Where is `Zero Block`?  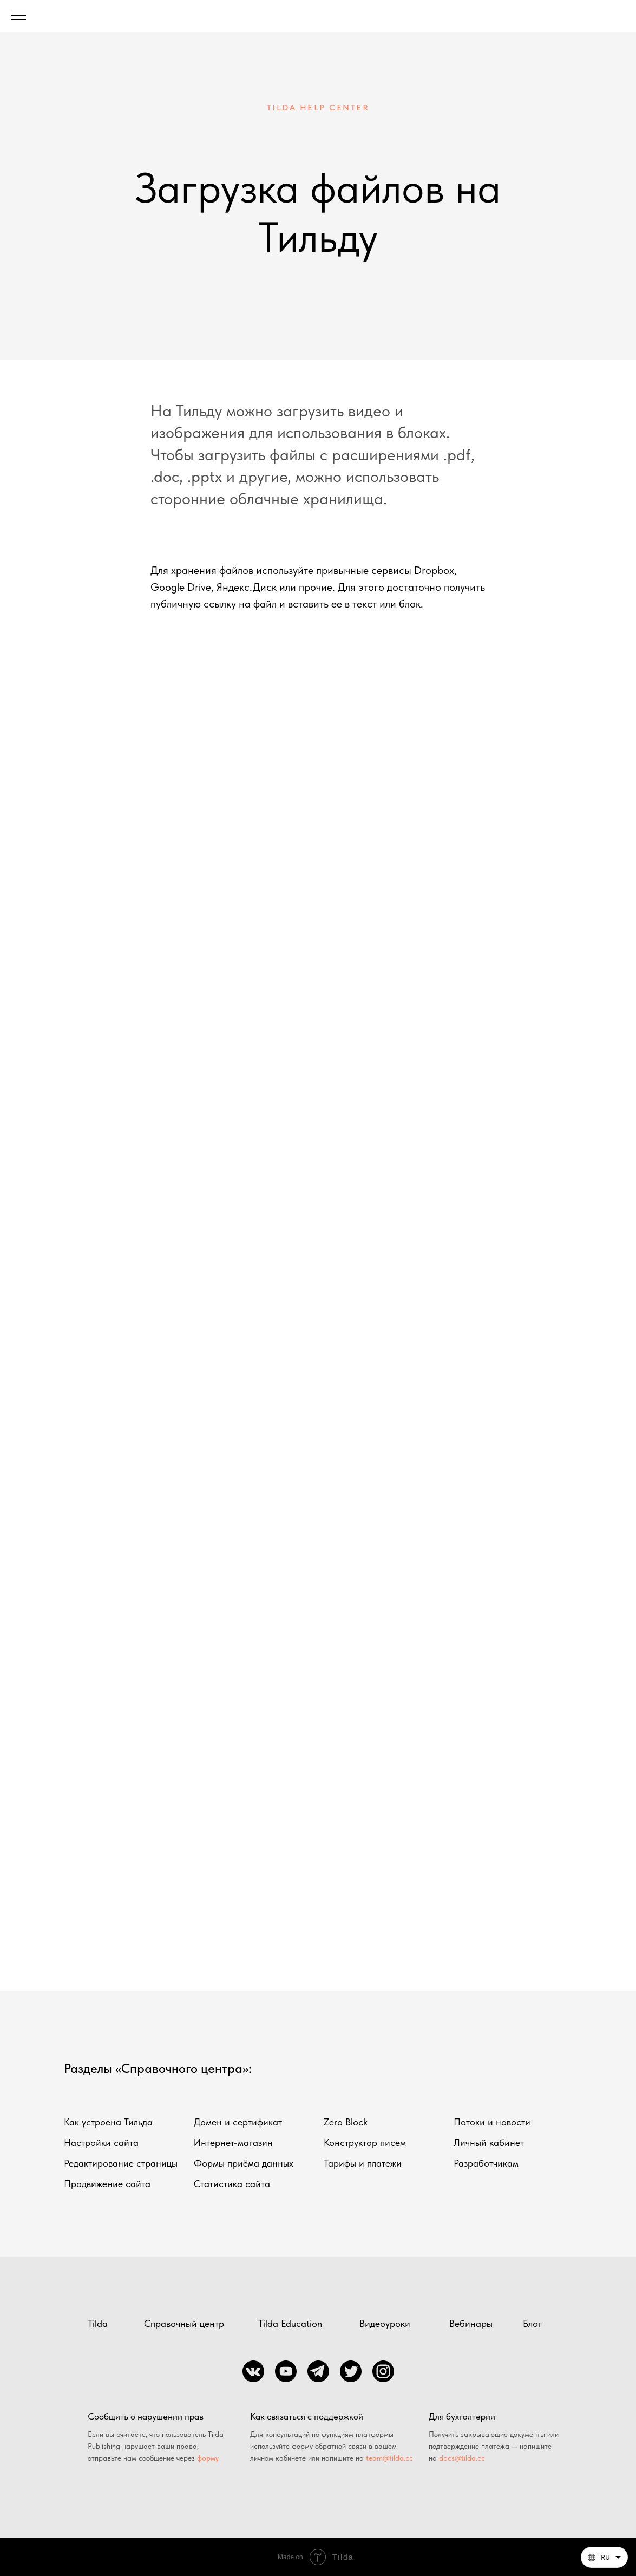
Zero Block is located at coordinates (346, 2122).